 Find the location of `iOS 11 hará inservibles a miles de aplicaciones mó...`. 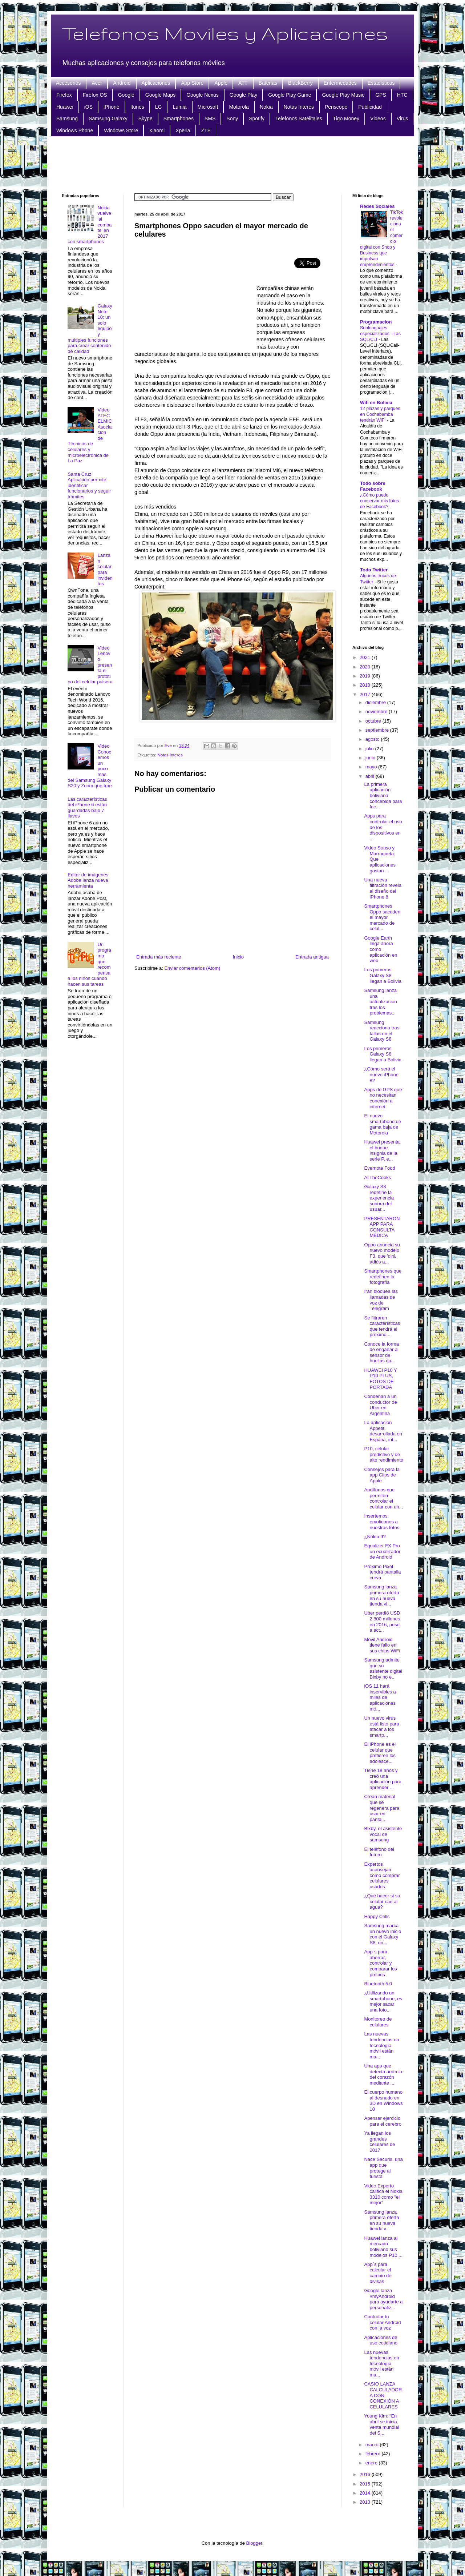

iOS 11 hará inservibles a miles de aplicaciones mó... is located at coordinates (380, 1697).